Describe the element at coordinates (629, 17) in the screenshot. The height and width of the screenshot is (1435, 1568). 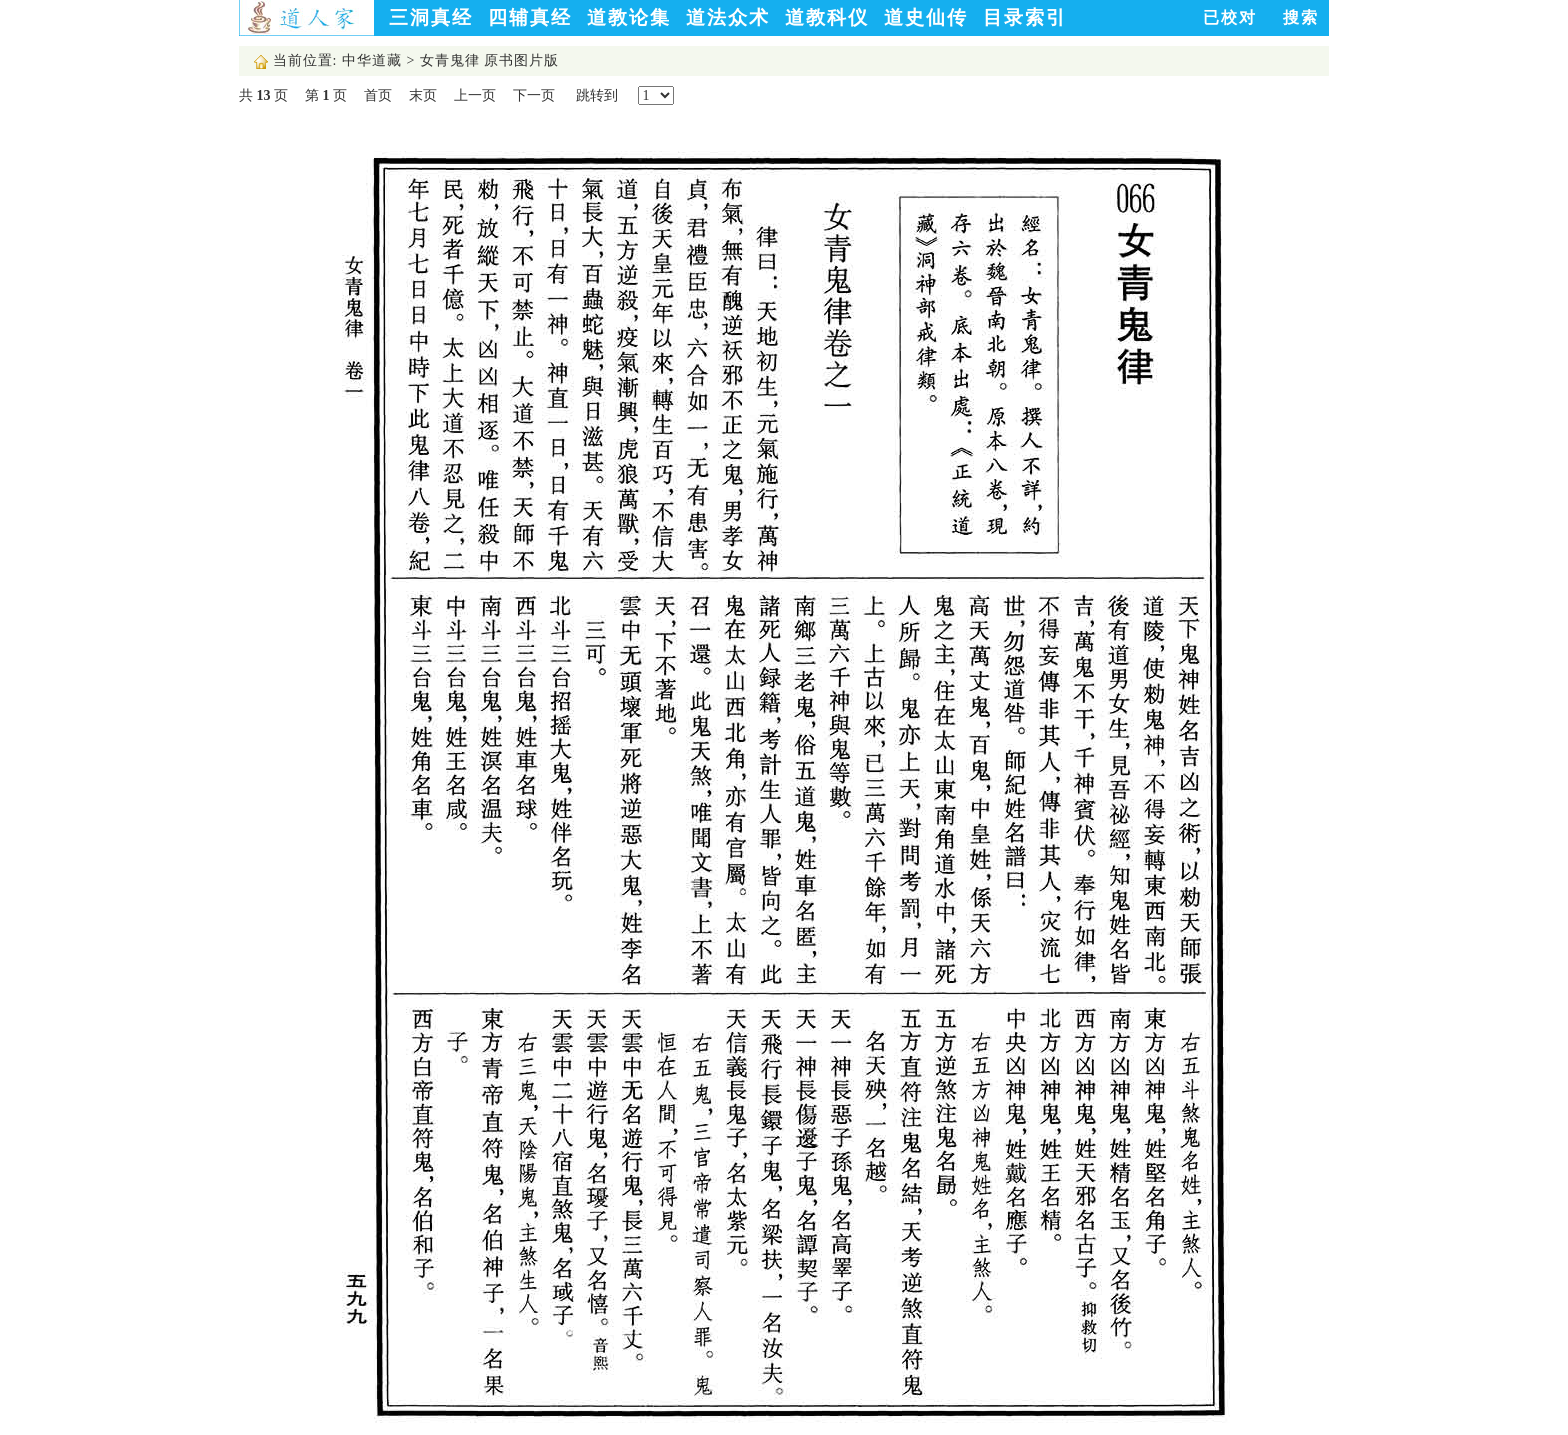
I see `道教论集` at that location.